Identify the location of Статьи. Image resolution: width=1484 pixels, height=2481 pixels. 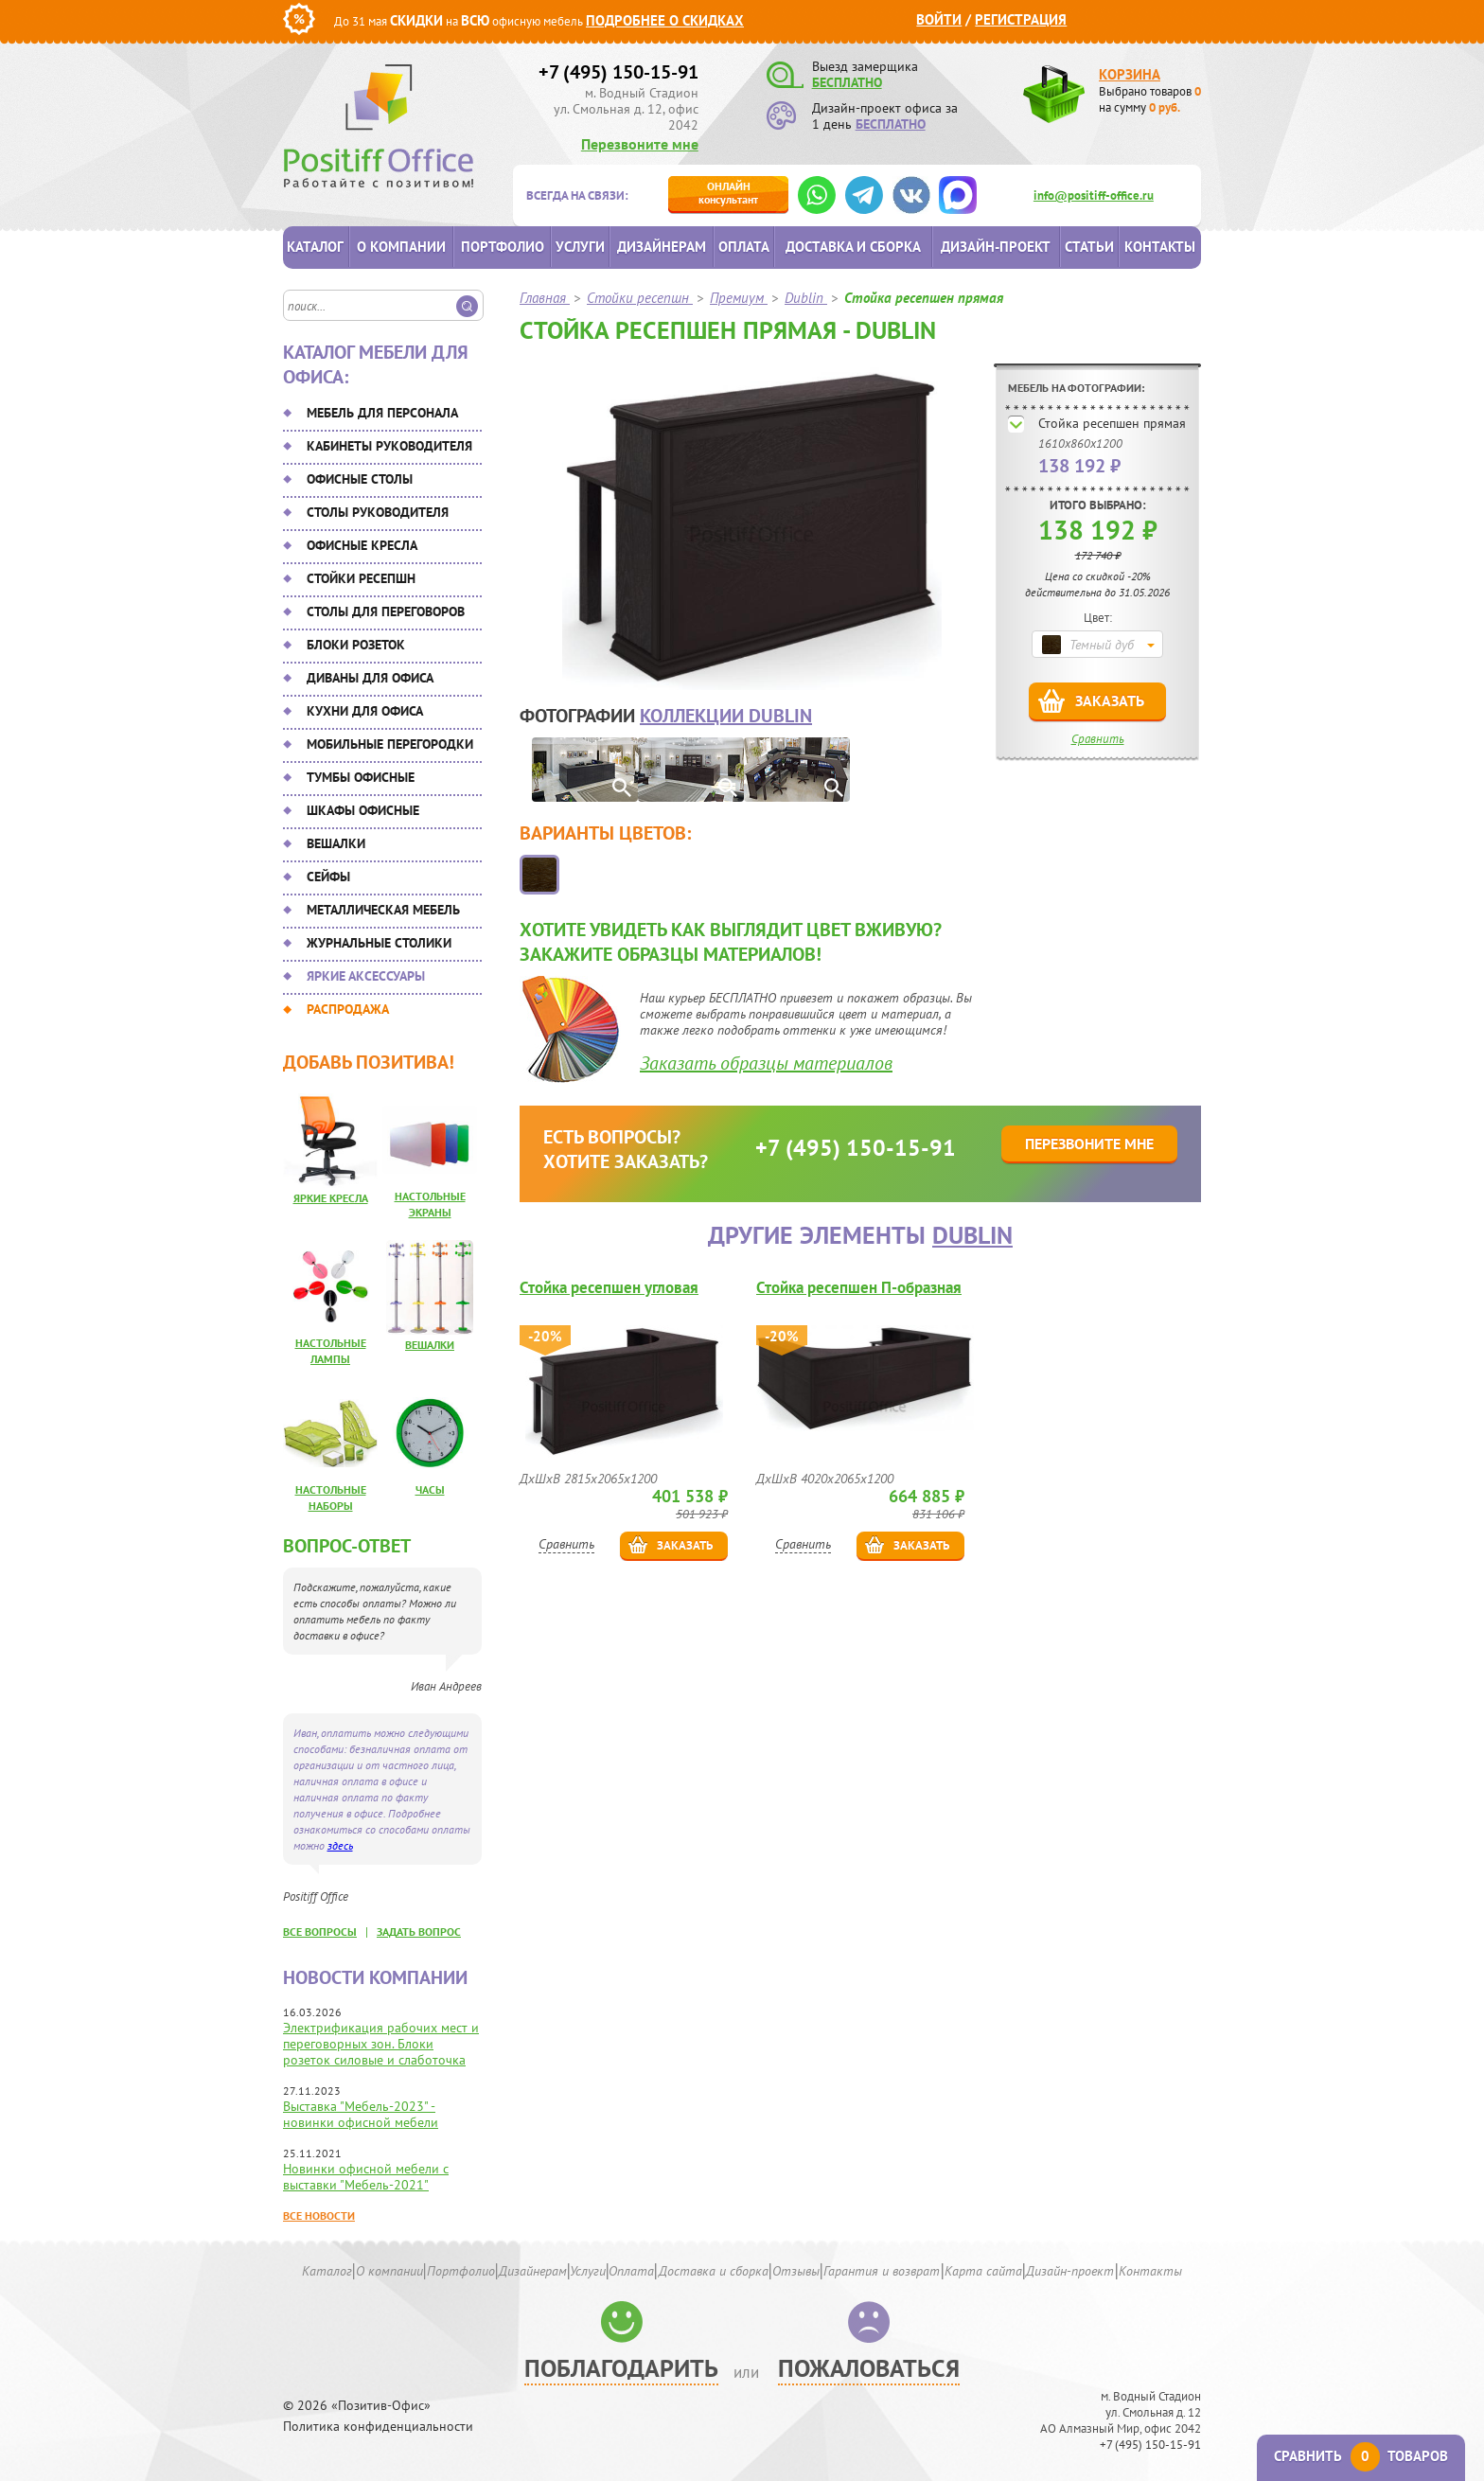
(1089, 247).